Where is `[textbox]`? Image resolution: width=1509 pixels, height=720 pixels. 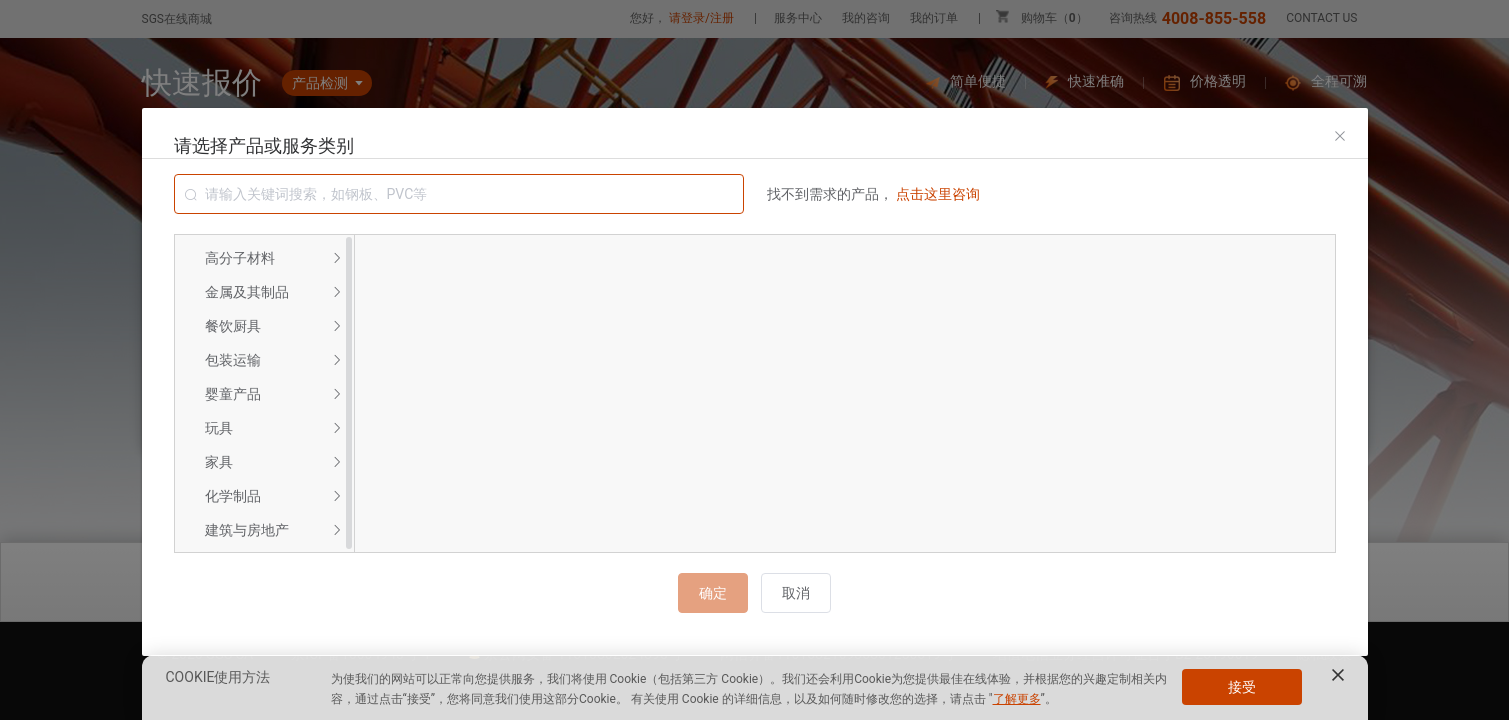
[textbox] is located at coordinates (459, 194).